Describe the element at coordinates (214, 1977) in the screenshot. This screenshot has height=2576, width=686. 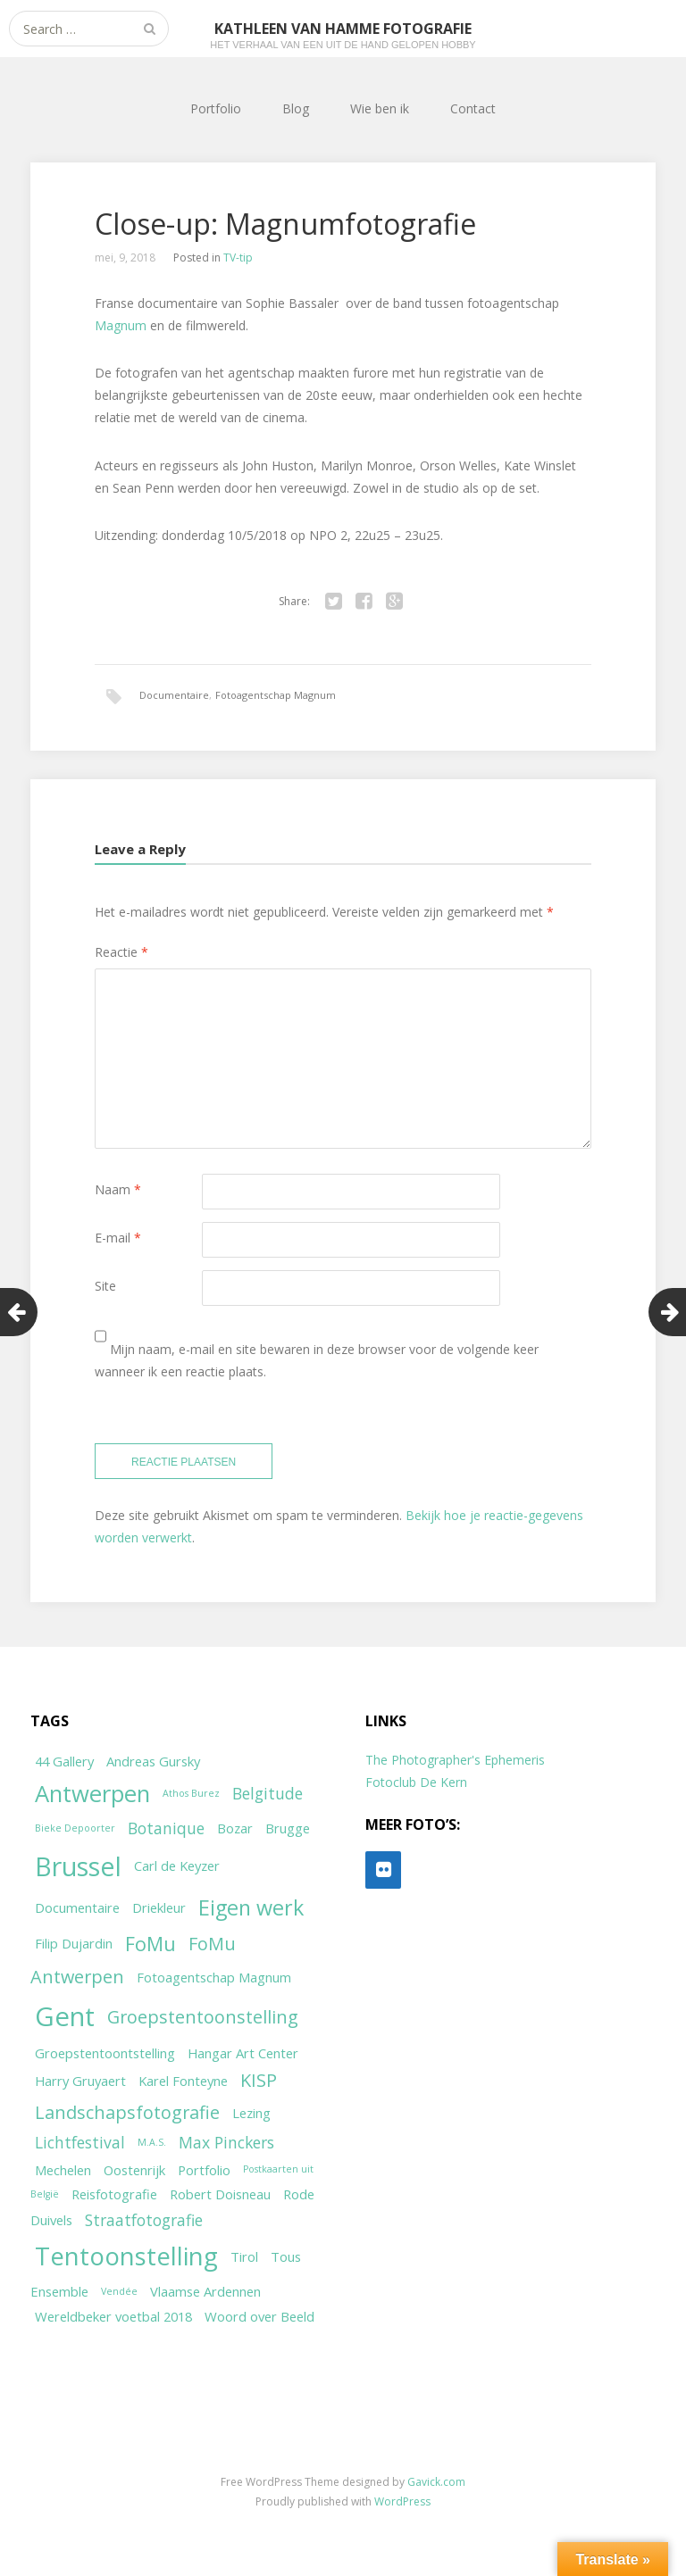
I see `Fotoagentschap Magnum [Fotoagentschap Magnum (2 items)]` at that location.